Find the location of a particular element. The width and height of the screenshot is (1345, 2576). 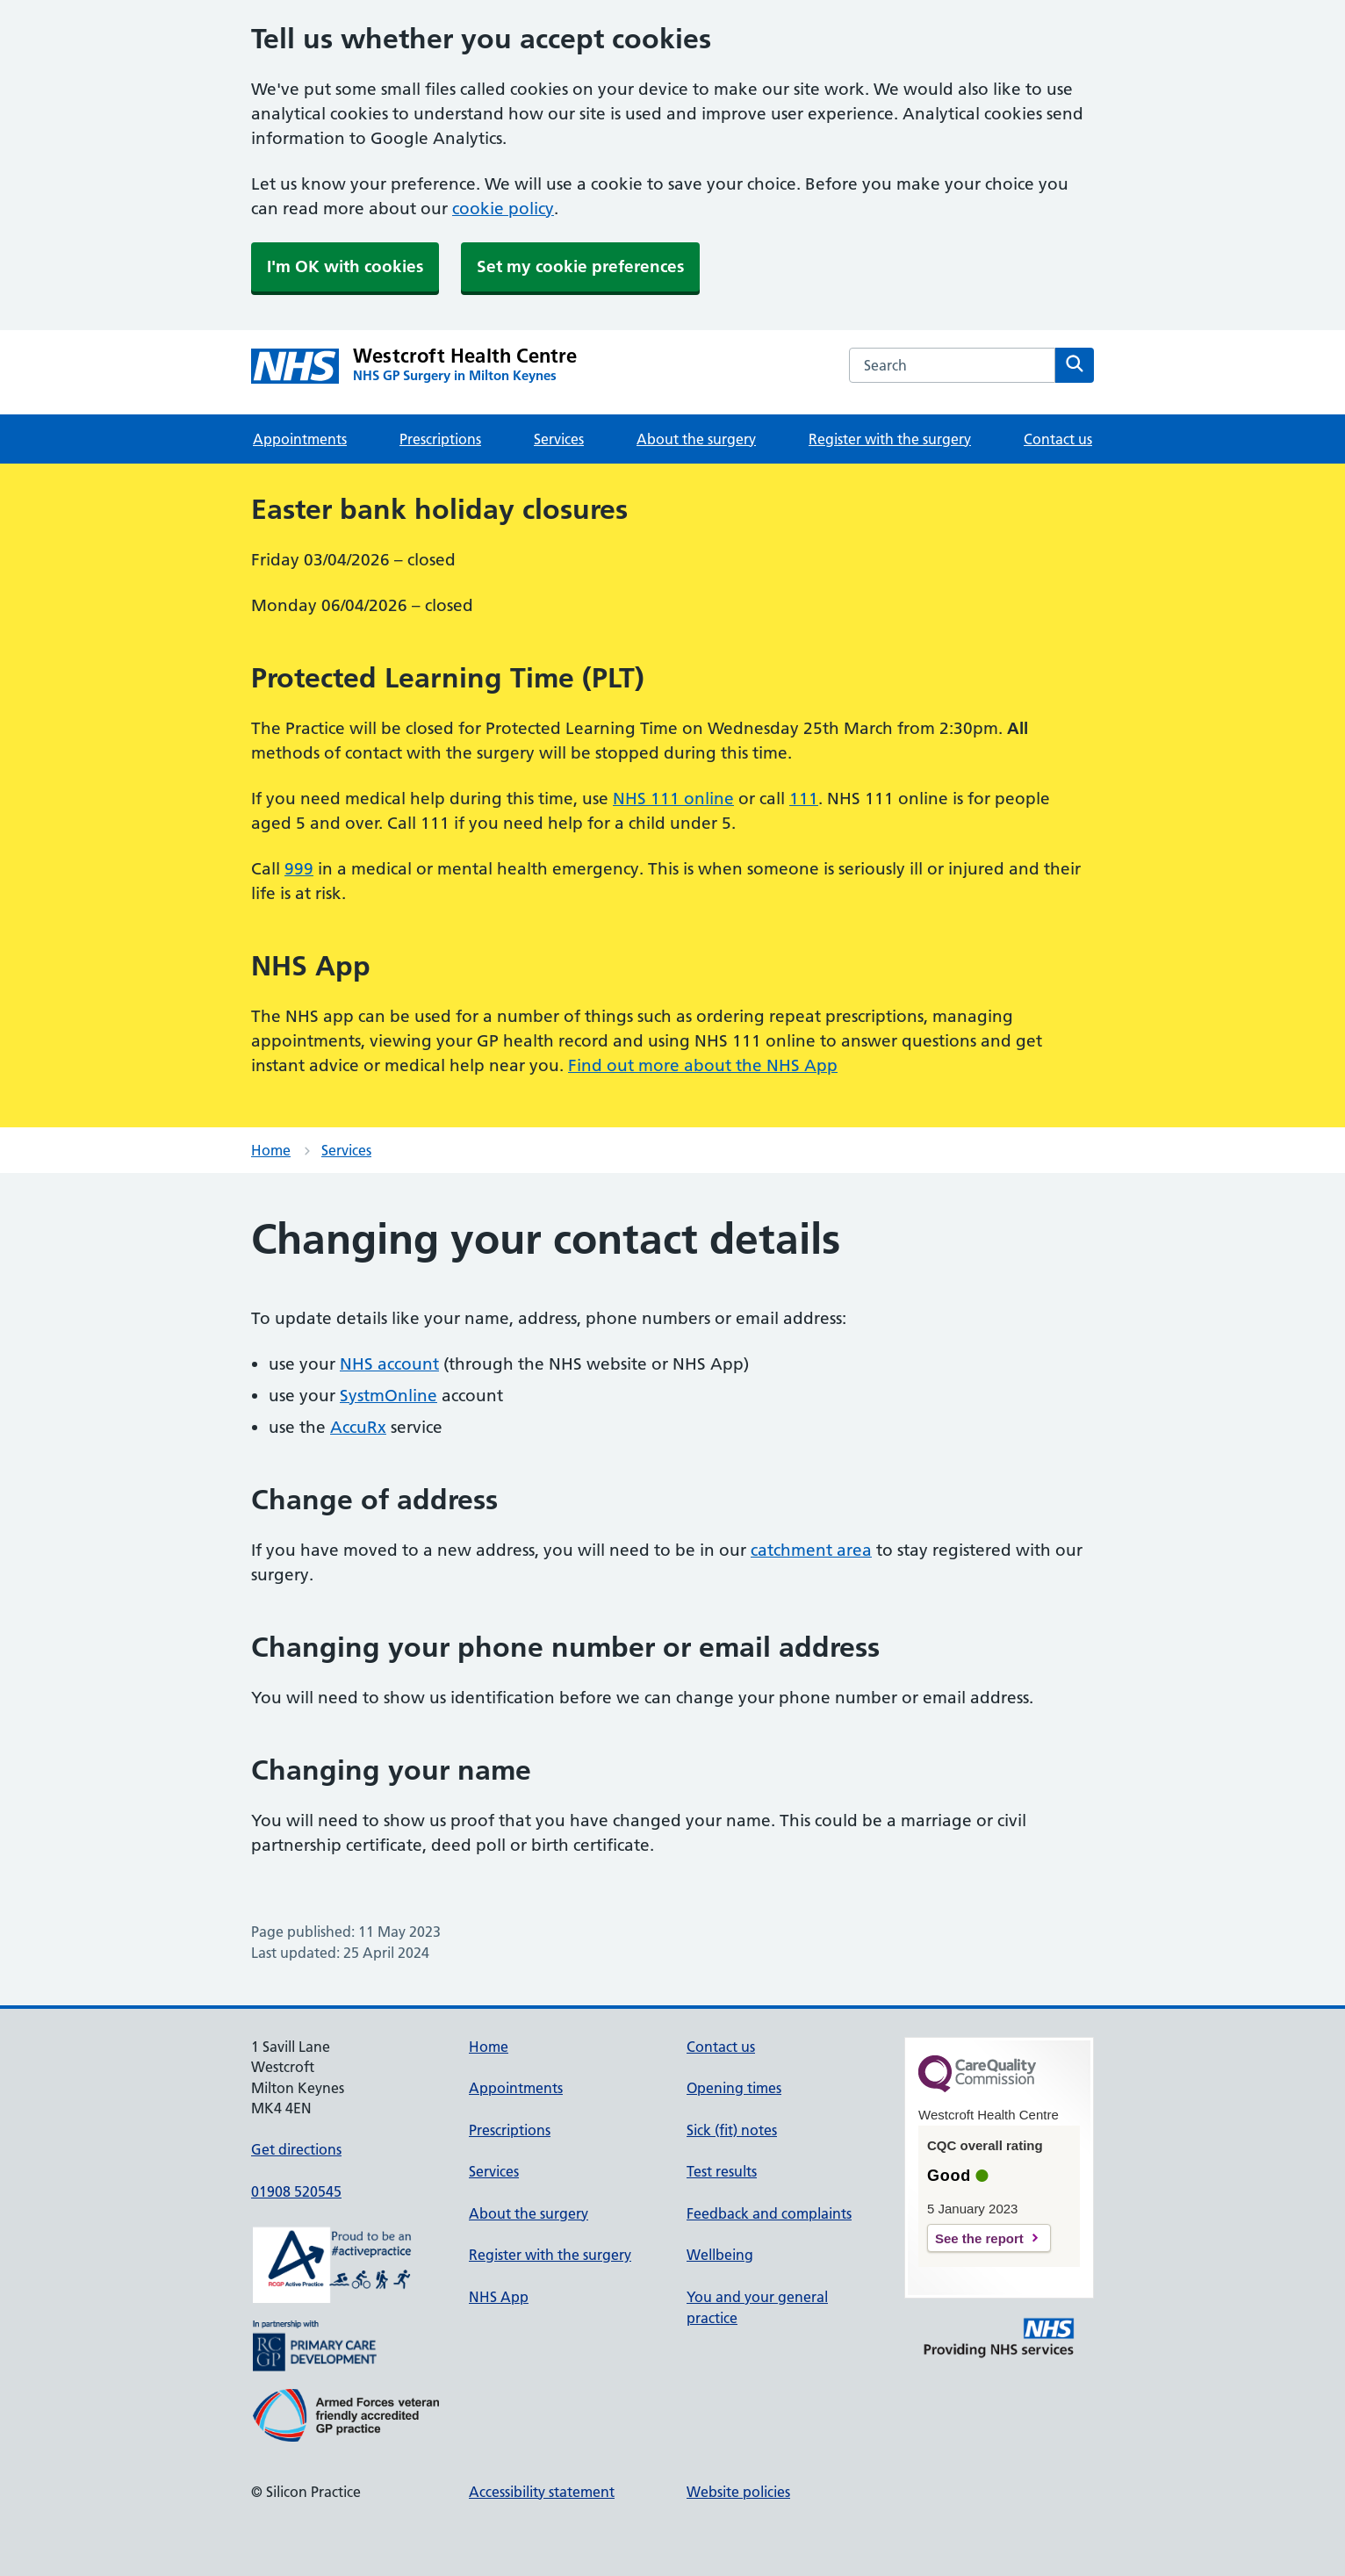

Services is located at coordinates (559, 439).